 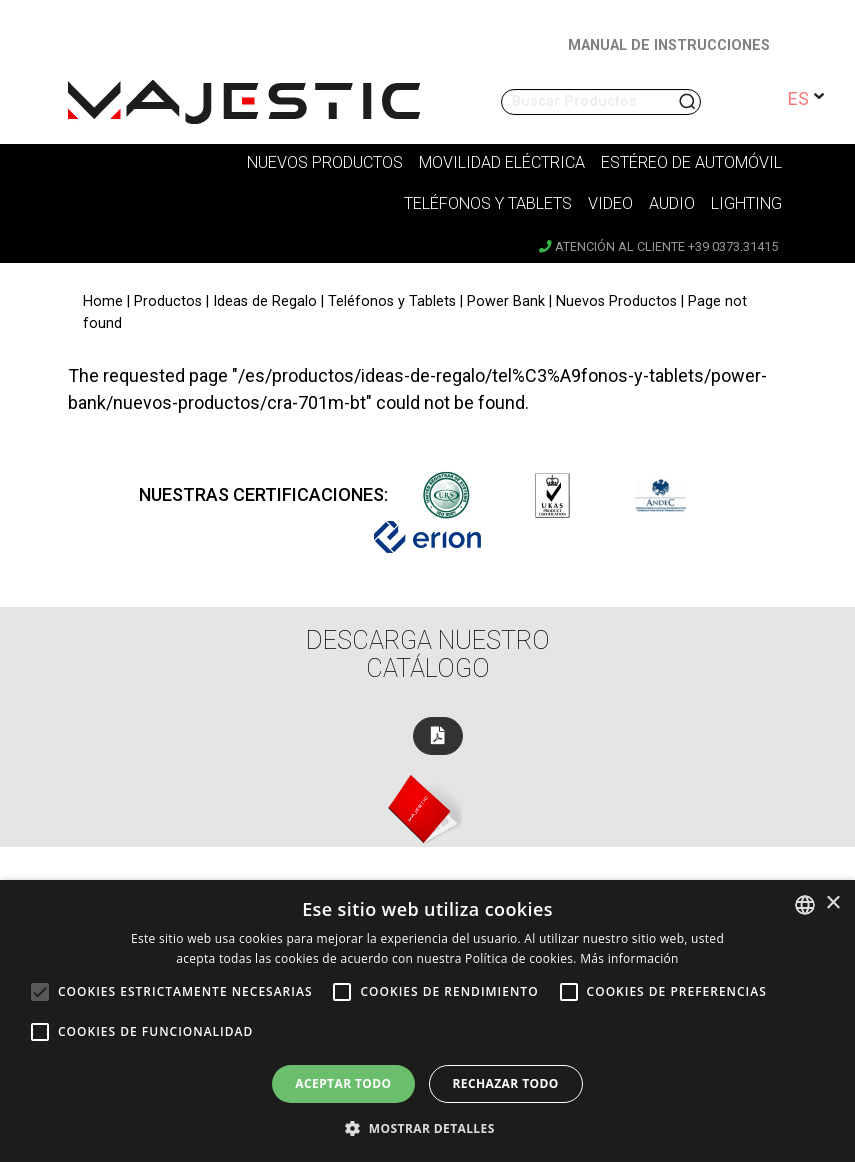 I want to click on × [button], so click(x=832, y=903).